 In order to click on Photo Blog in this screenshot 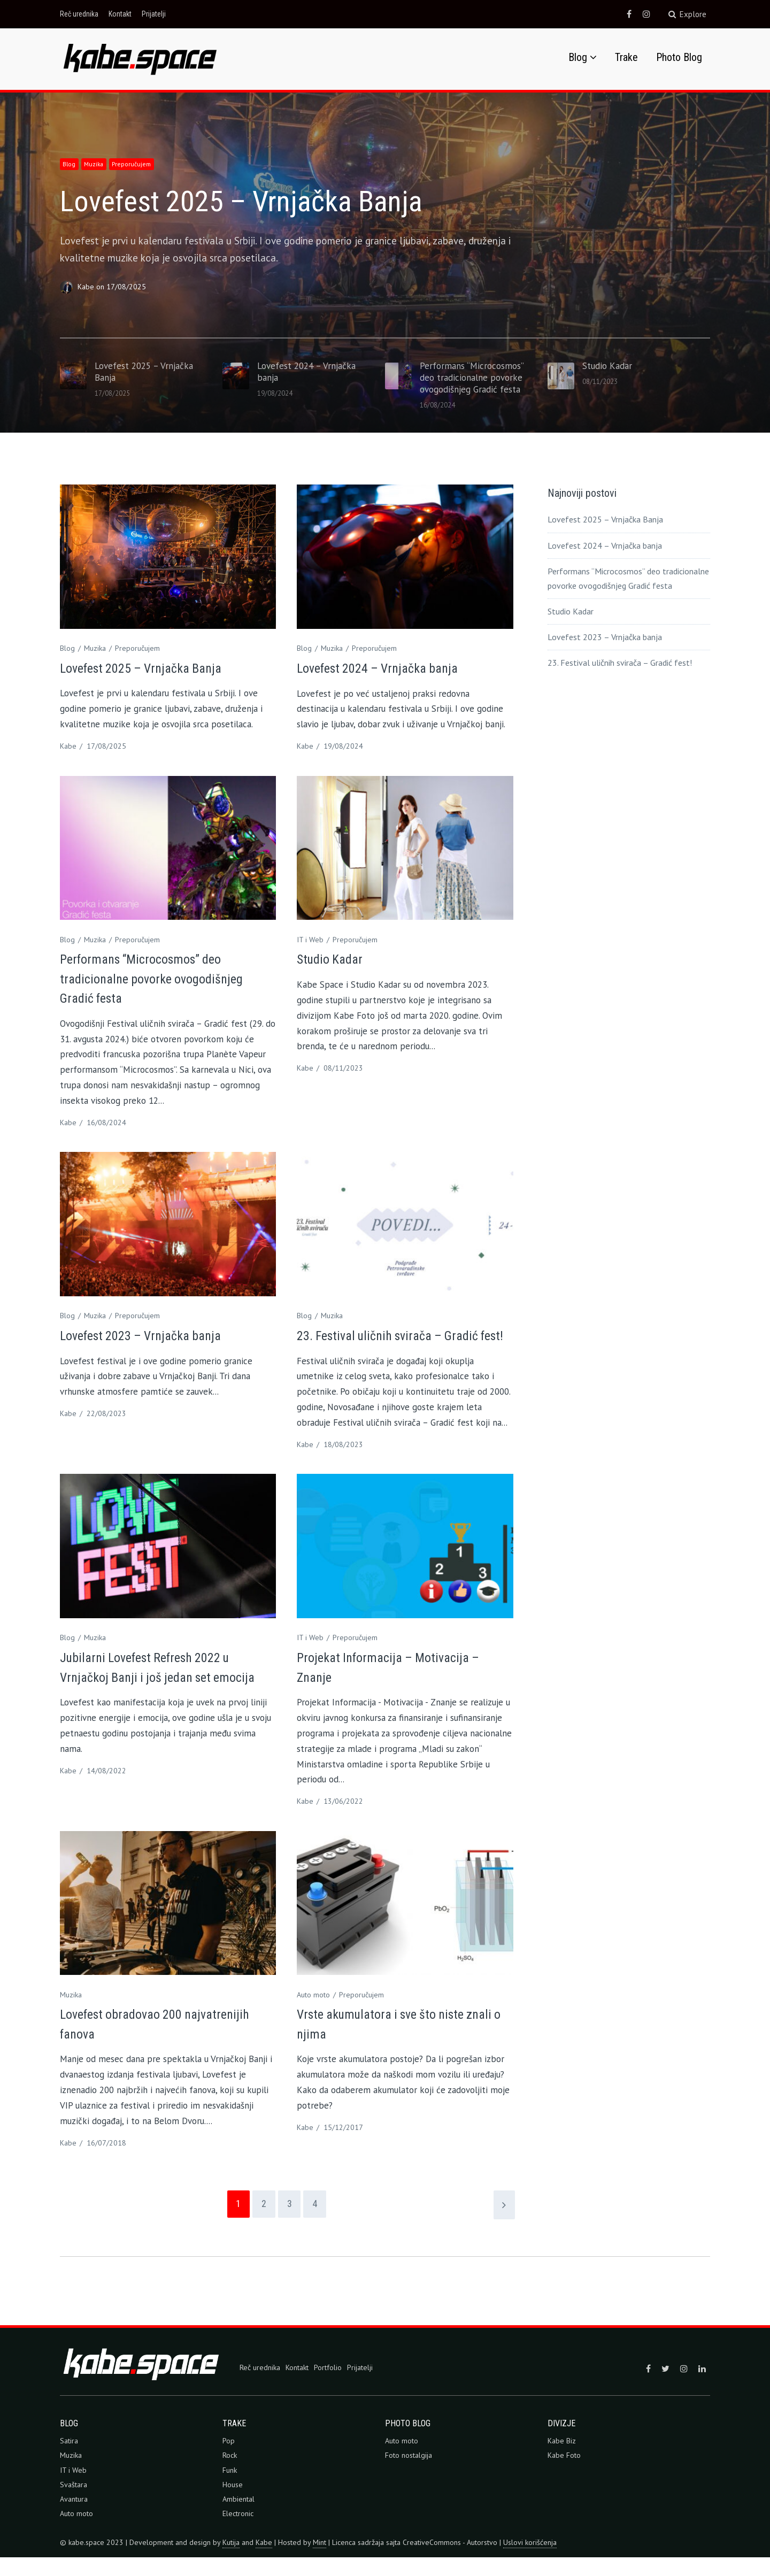, I will do `click(679, 56)`.